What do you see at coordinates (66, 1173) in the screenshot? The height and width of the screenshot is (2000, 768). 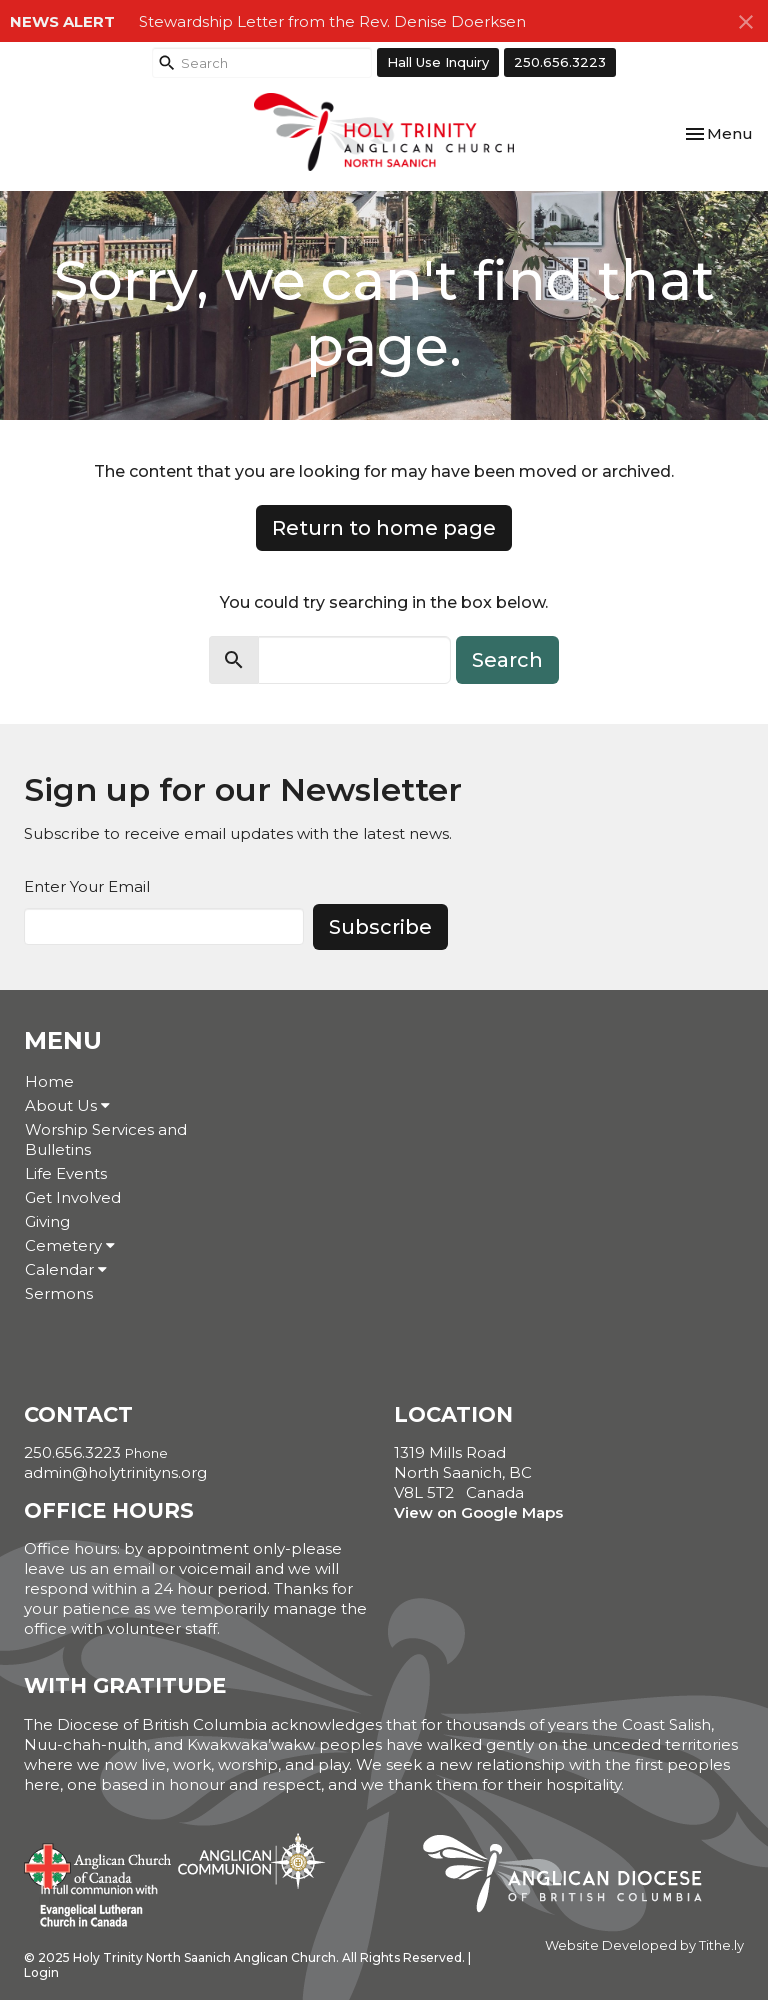 I see `Life Events` at bounding box center [66, 1173].